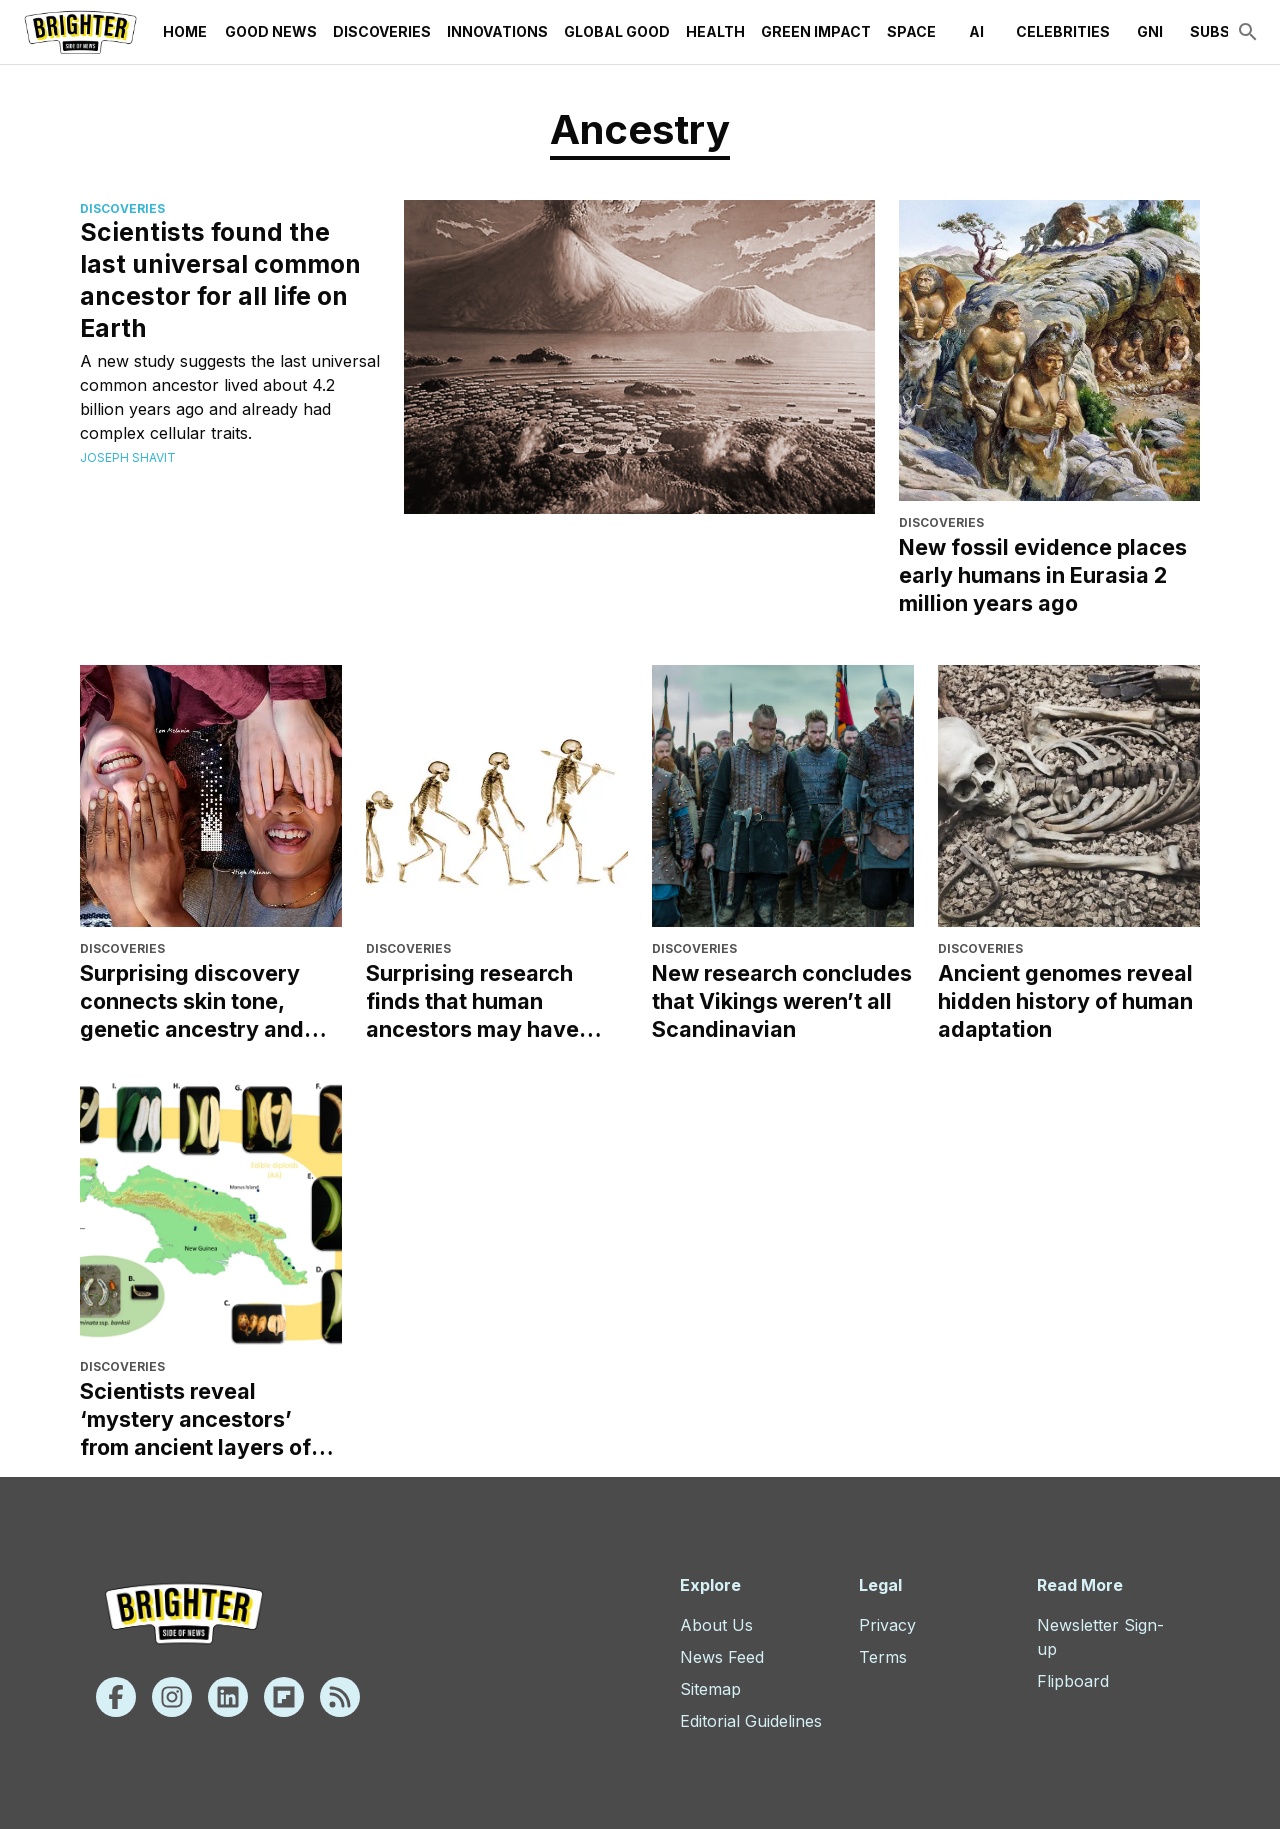  Describe the element at coordinates (617, 32) in the screenshot. I see `Global Good` at that location.